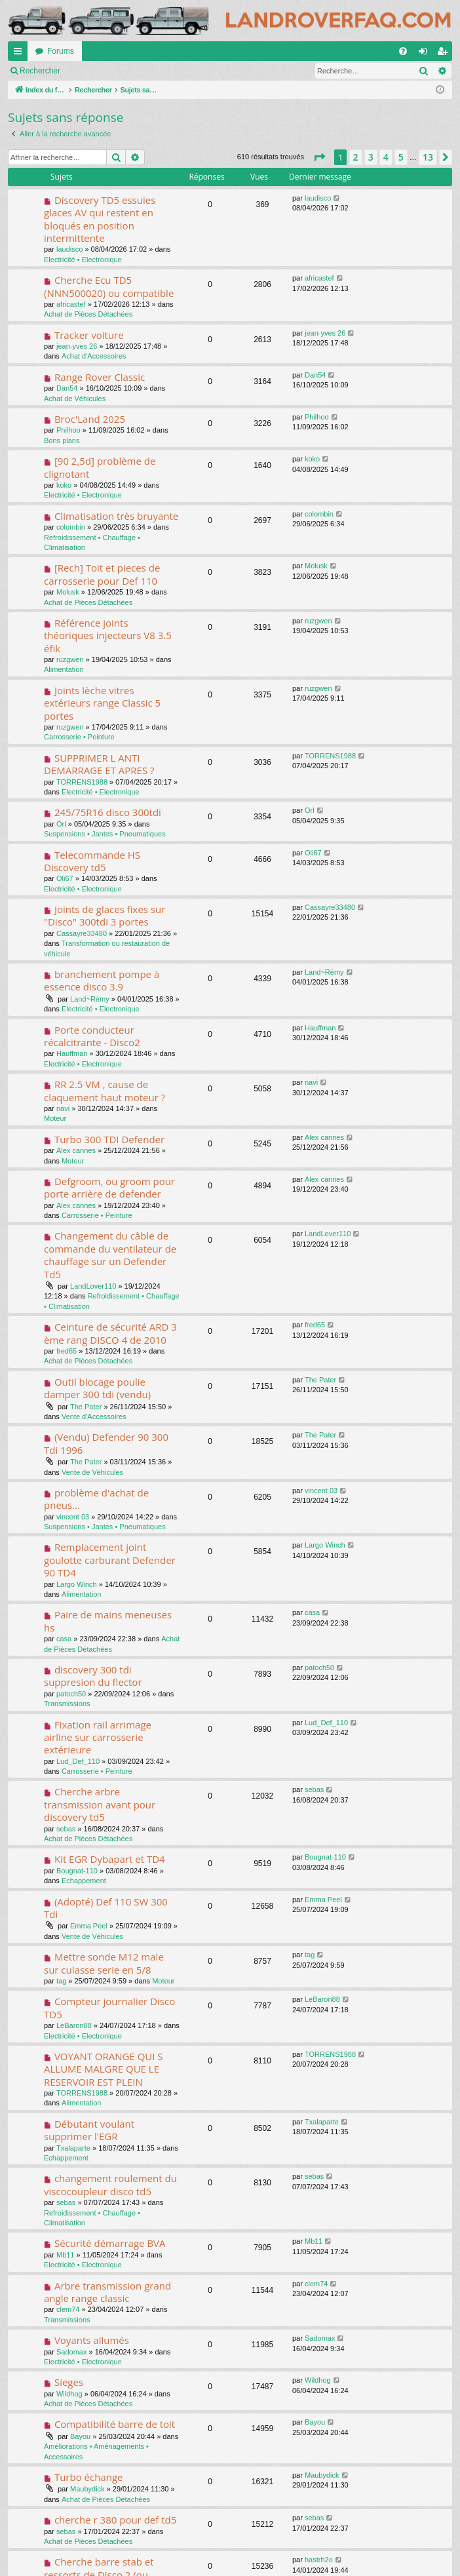  Describe the element at coordinates (386, 157) in the screenshot. I see `4 [button]` at that location.